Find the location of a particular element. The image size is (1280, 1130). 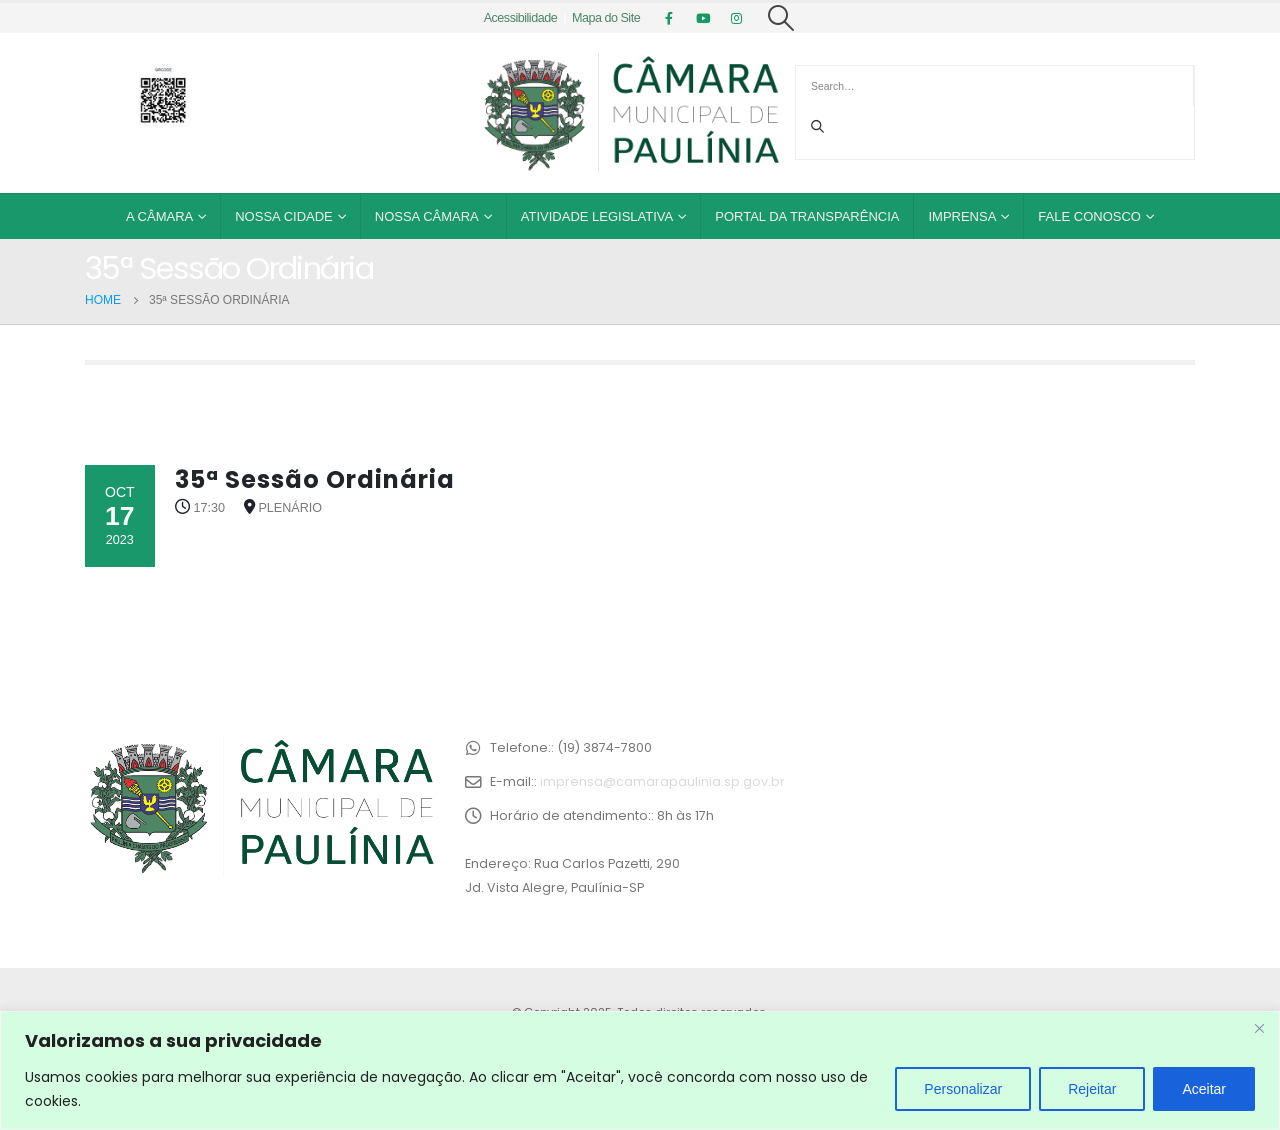

Nossa Cidade is located at coordinates (284, 216).